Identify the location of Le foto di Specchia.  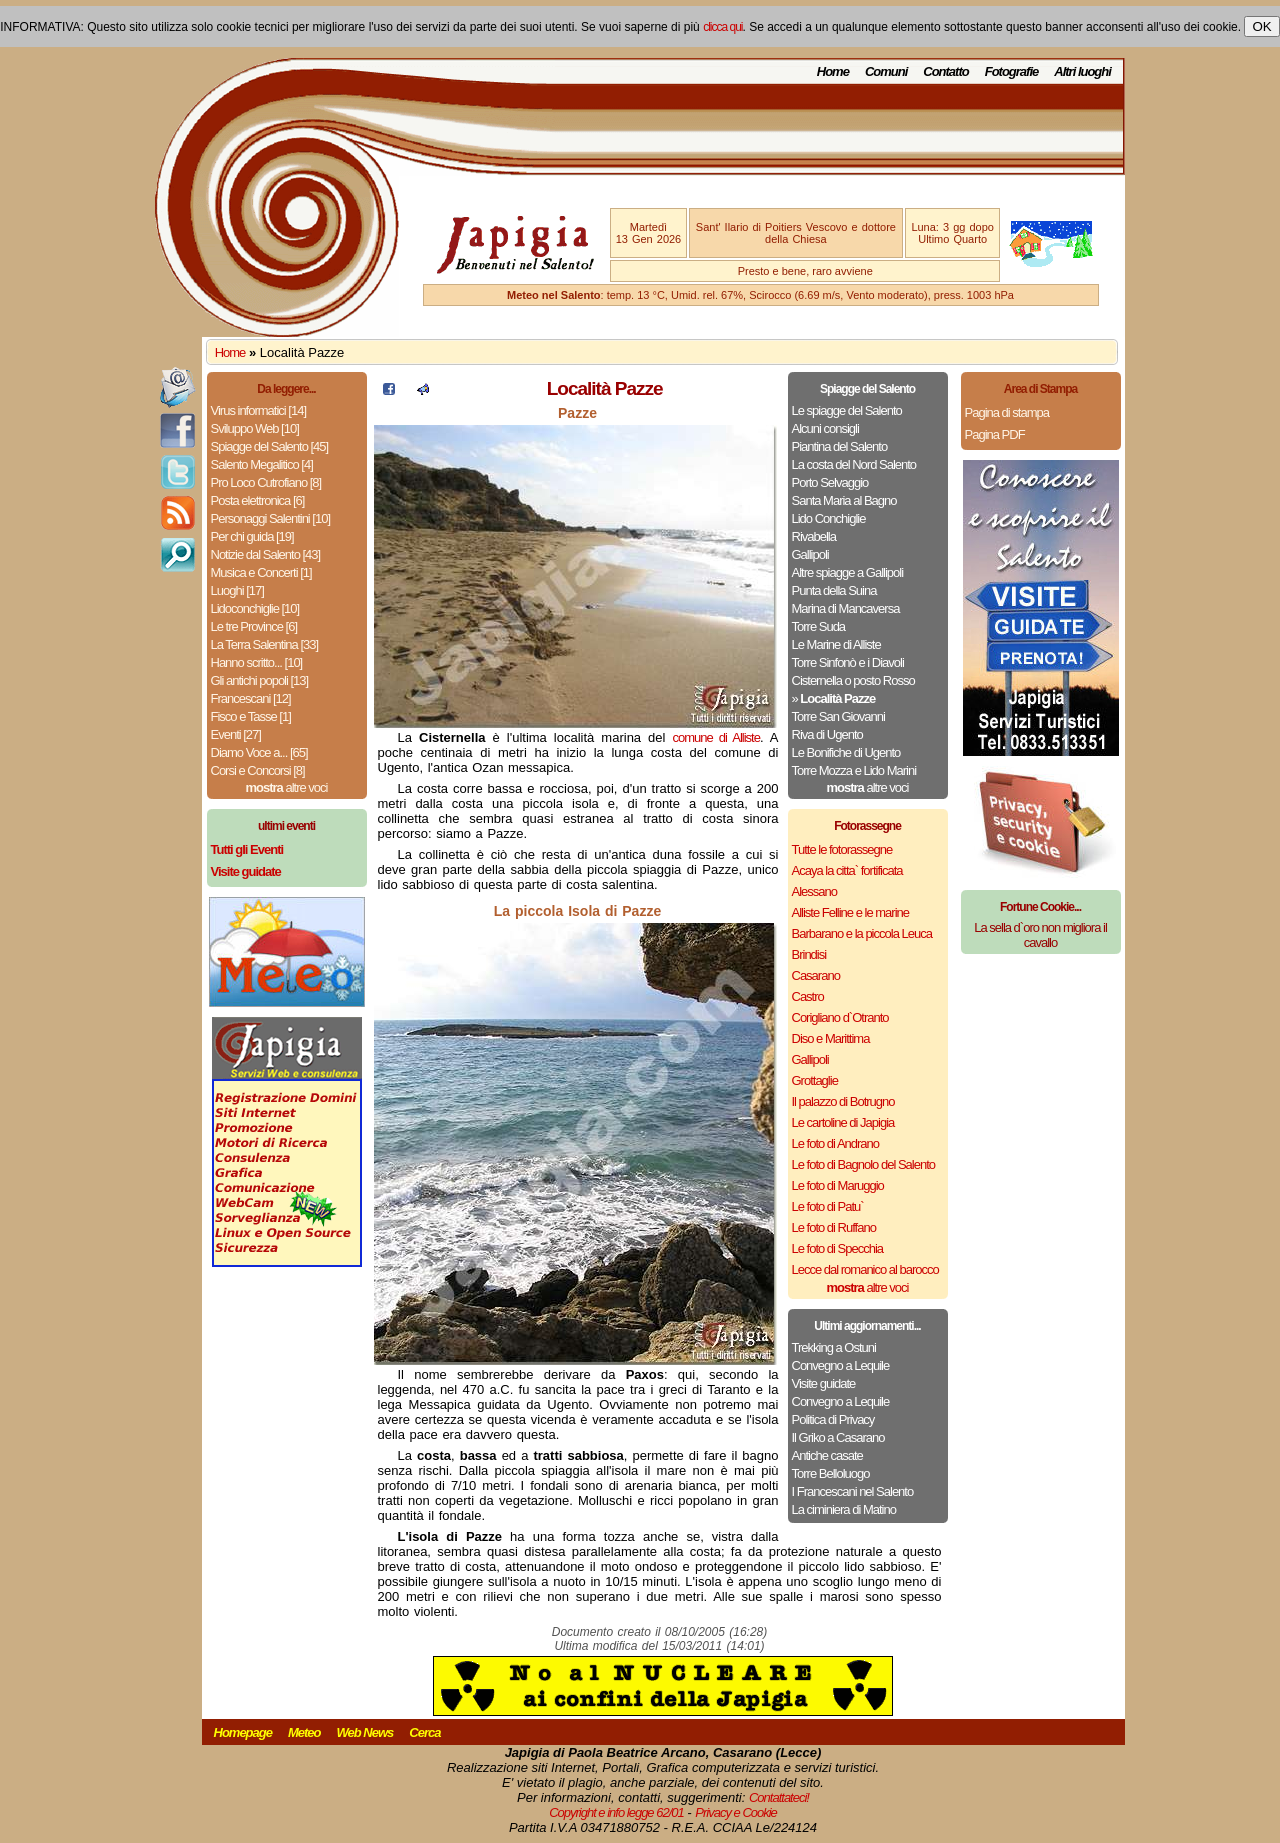
(838, 1248).